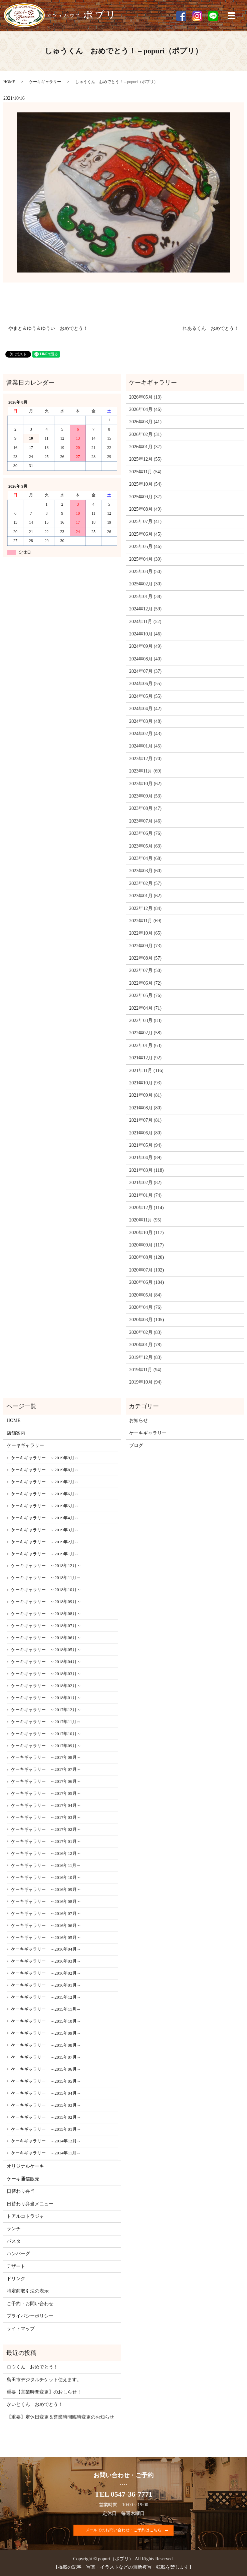  I want to click on 2022年09月 (73), so click(145, 945).